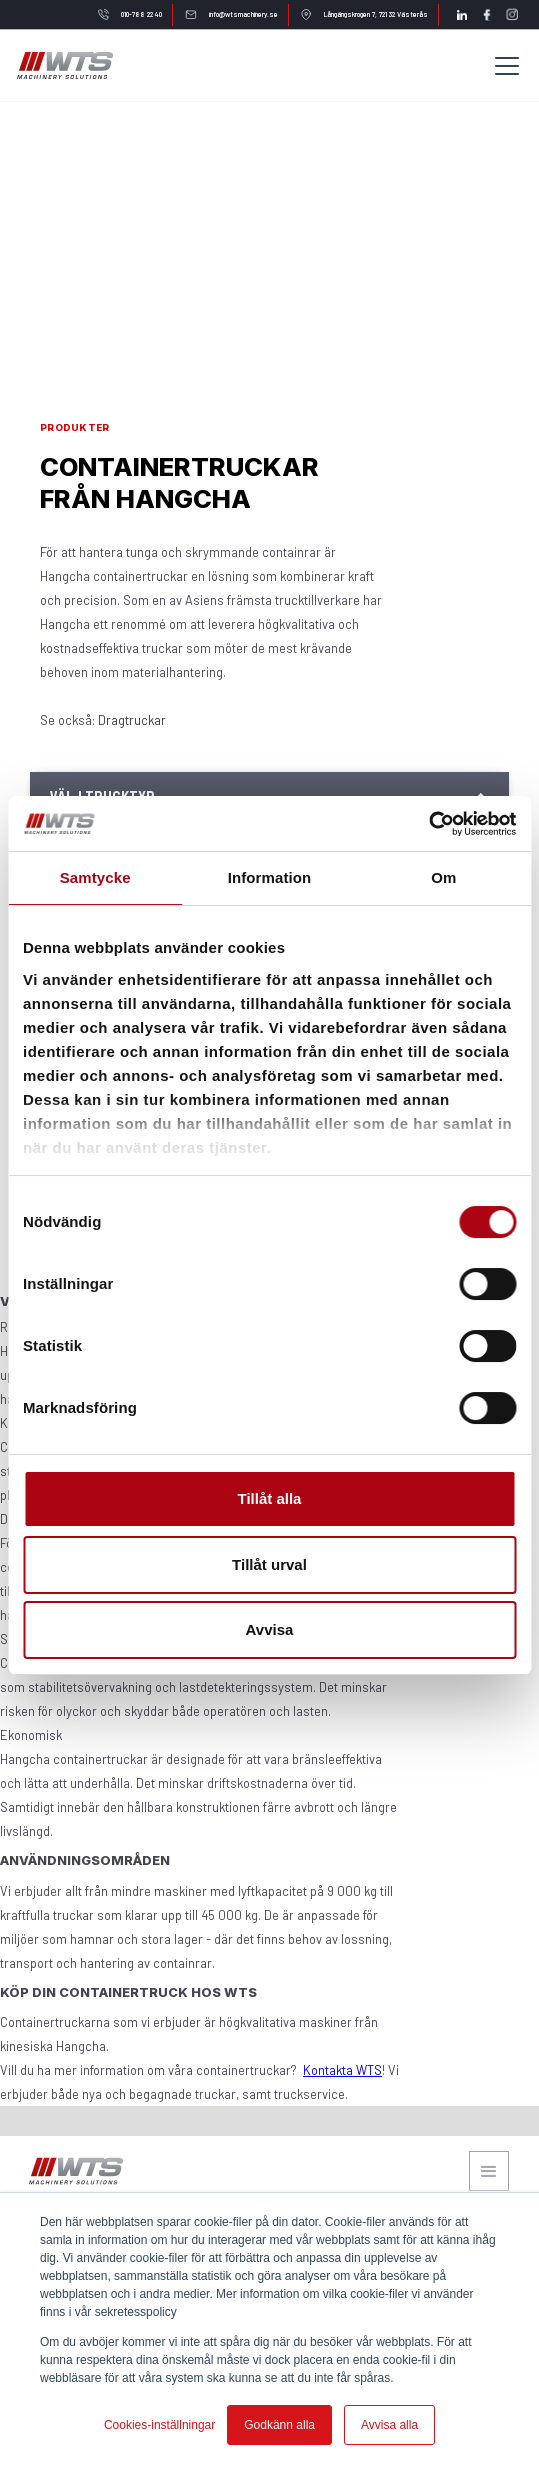 This screenshot has width=539, height=2471. What do you see at coordinates (342, 2070) in the screenshot?
I see `Kontakta WTS` at bounding box center [342, 2070].